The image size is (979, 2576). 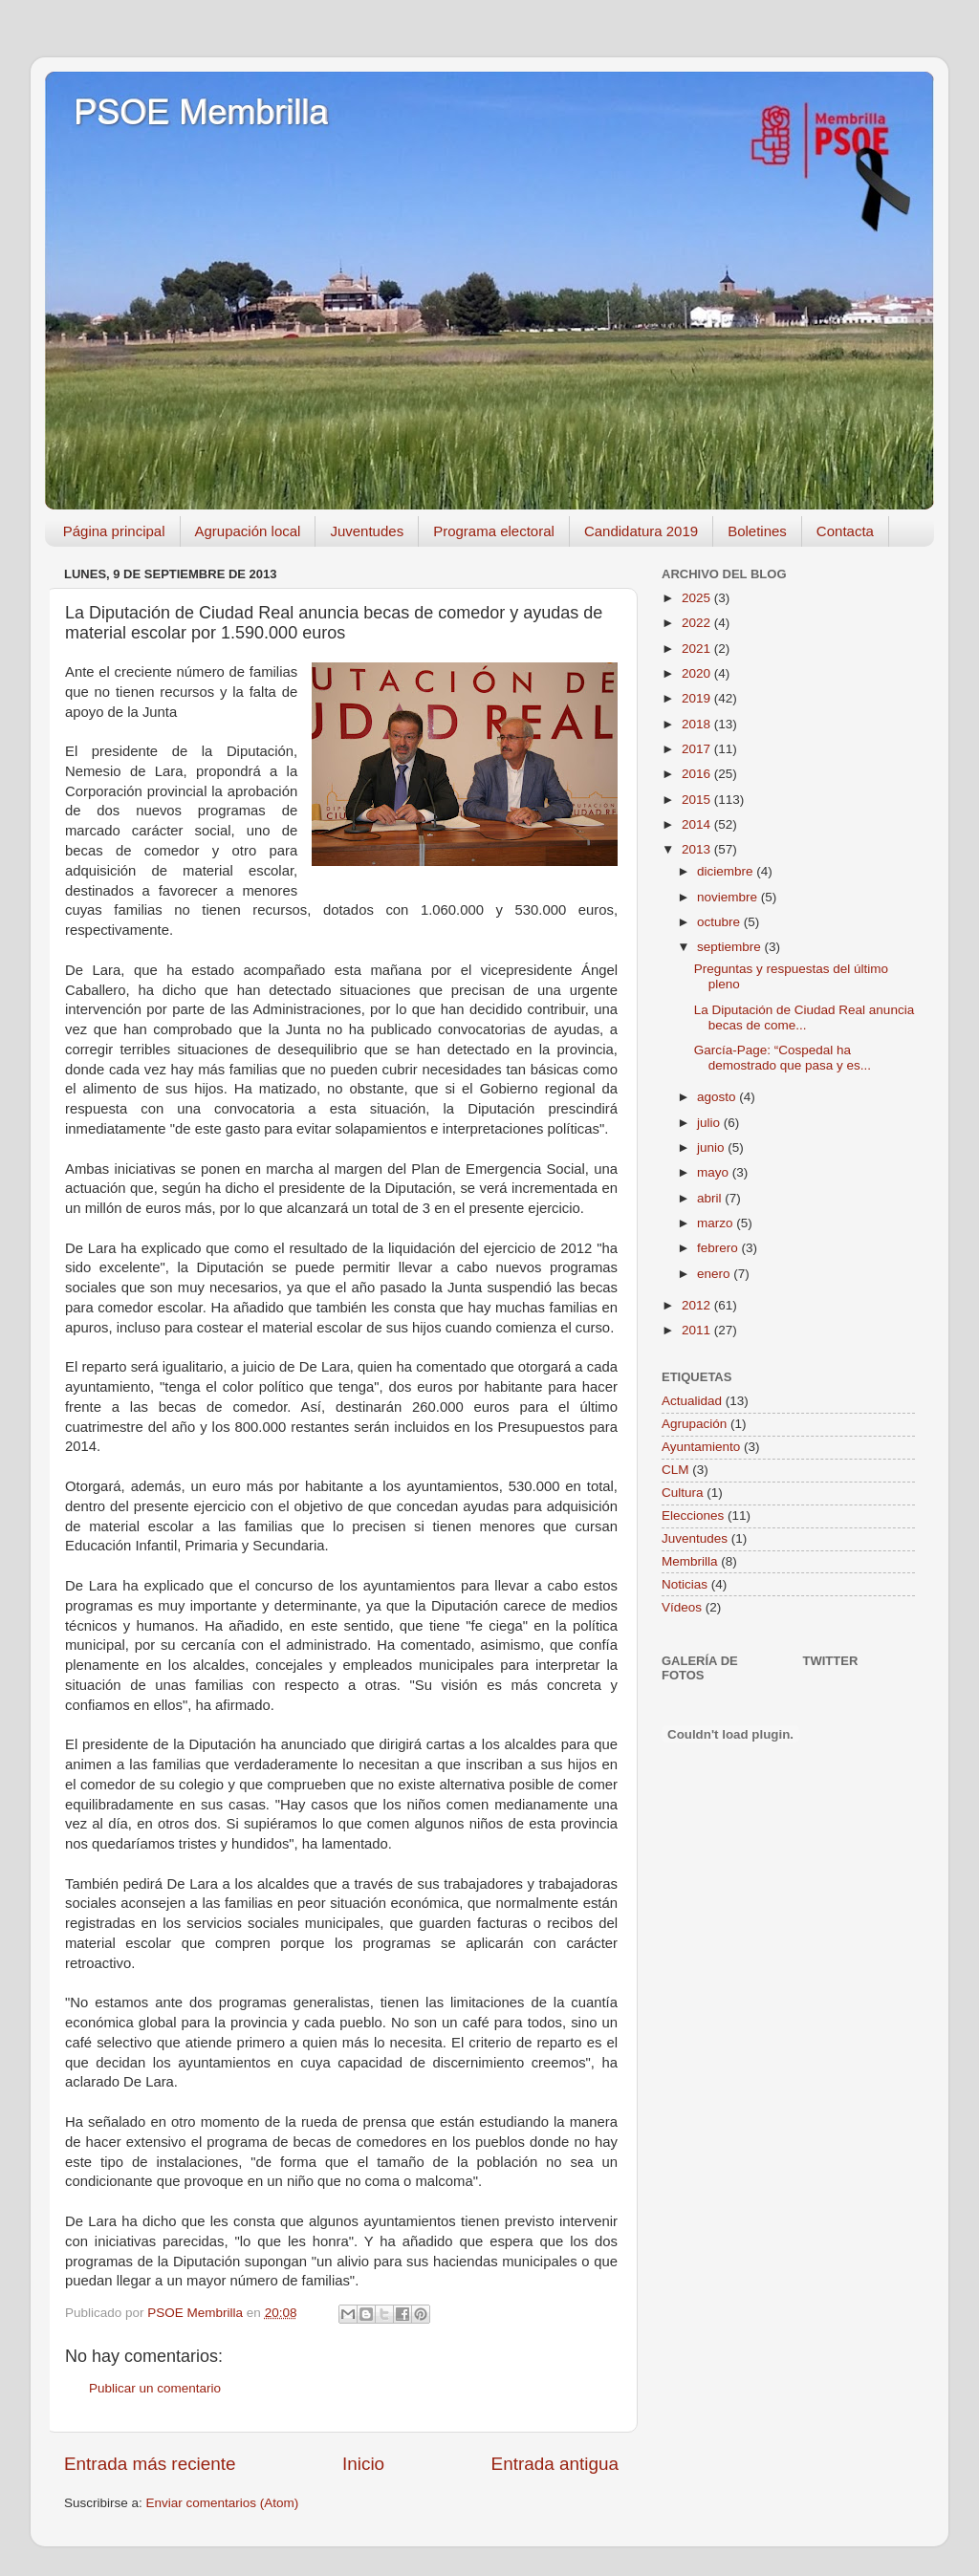 I want to click on agosto, so click(x=718, y=1097).